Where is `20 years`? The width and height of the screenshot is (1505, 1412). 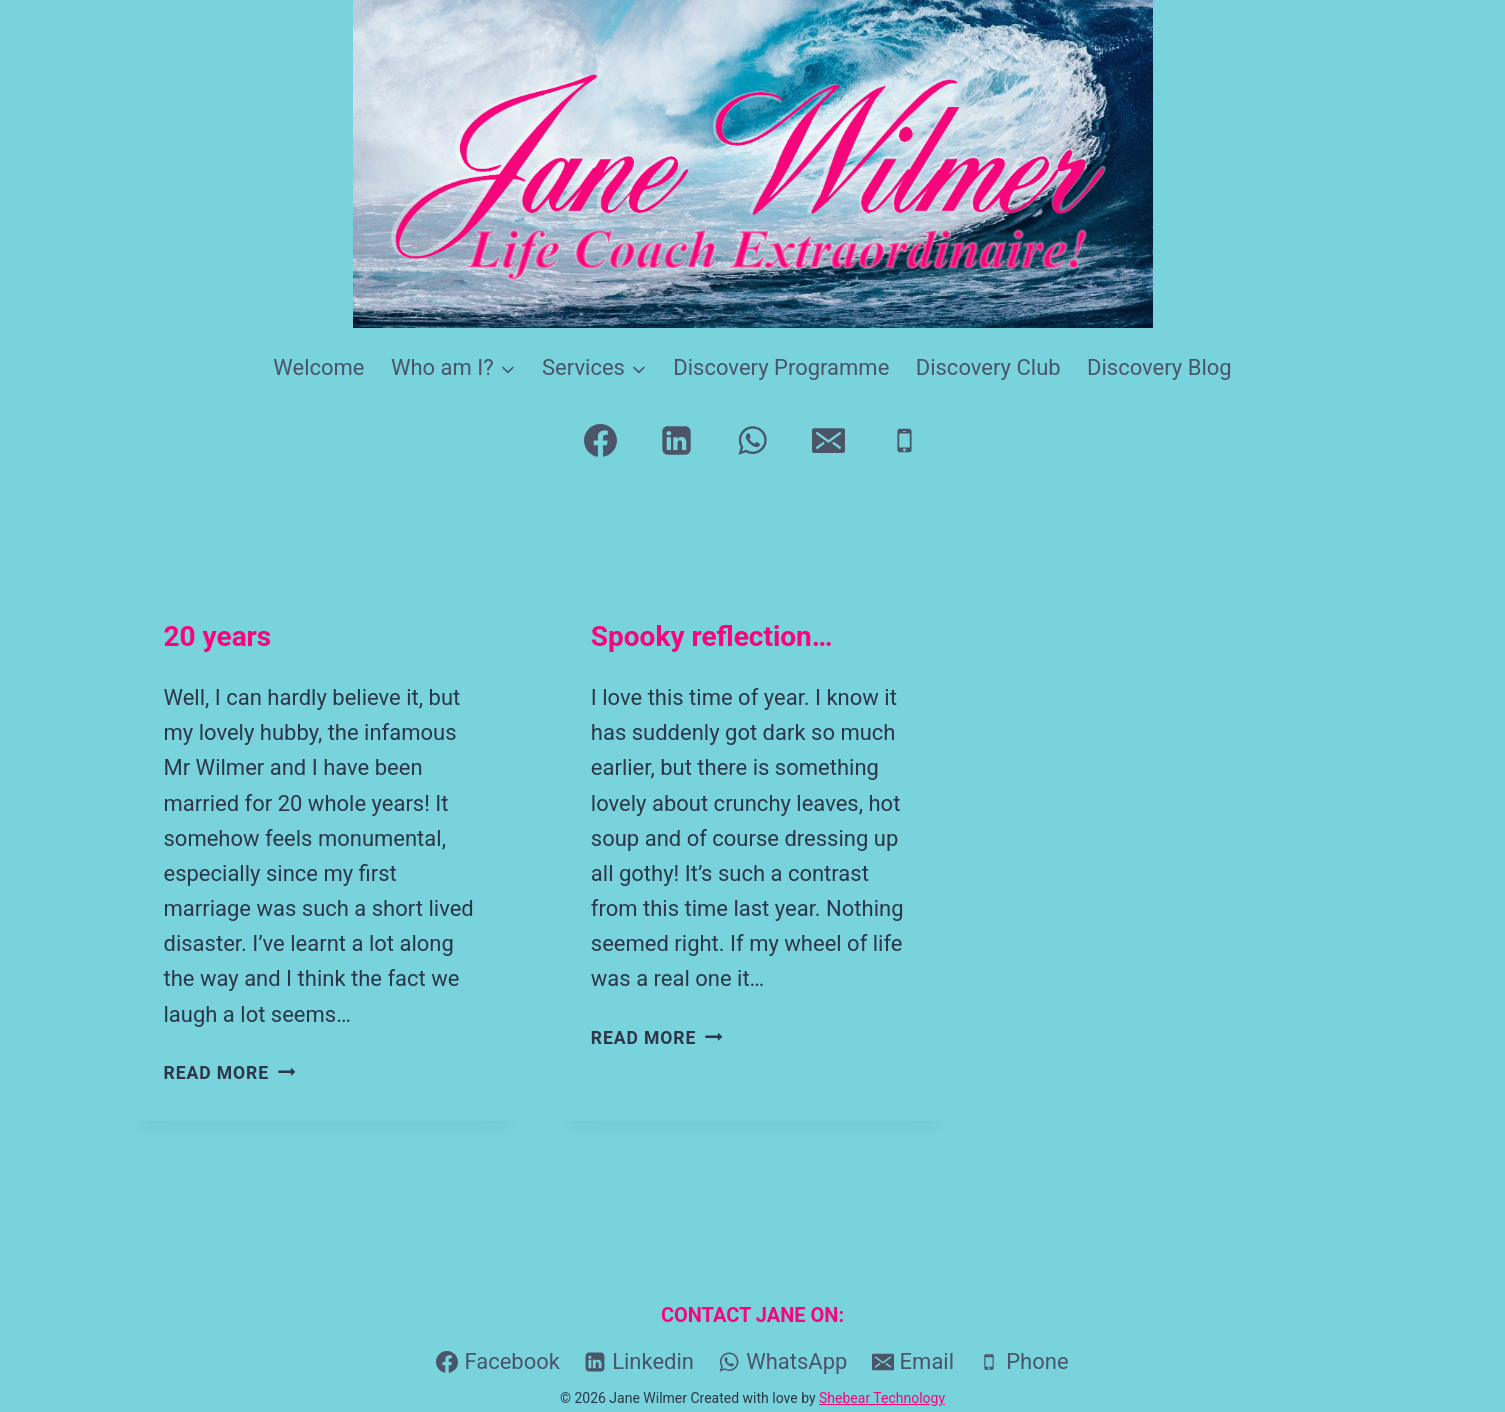 20 years is located at coordinates (218, 636).